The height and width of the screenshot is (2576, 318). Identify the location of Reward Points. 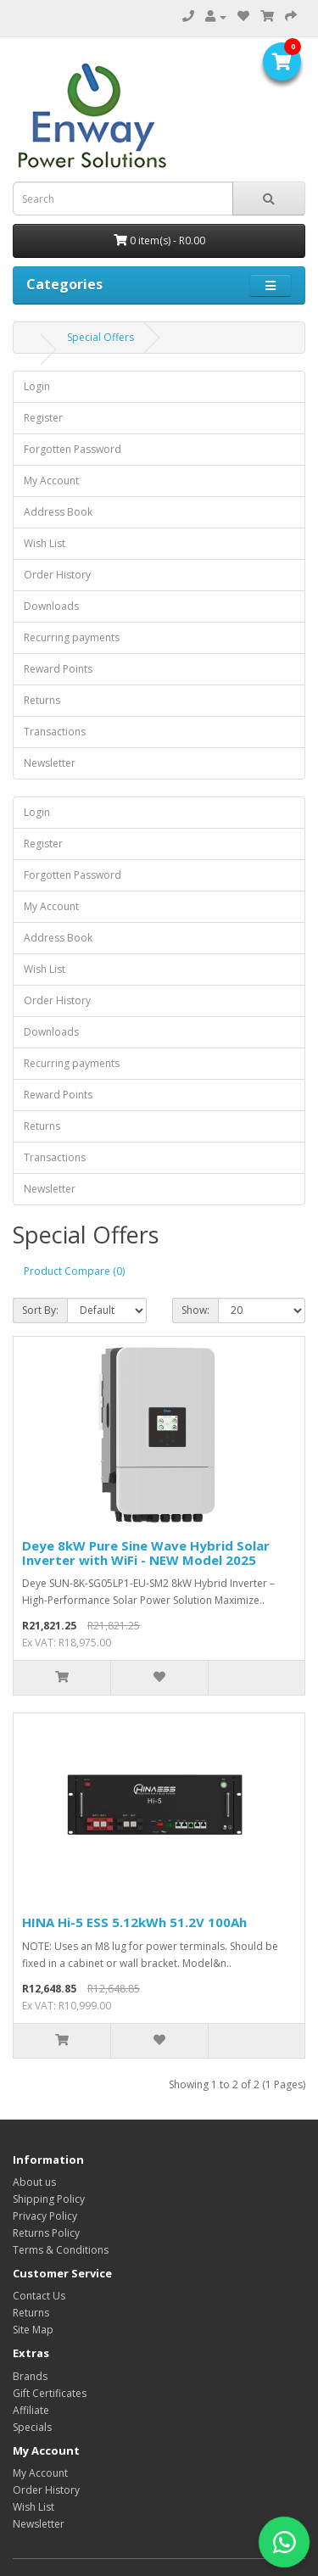
(58, 669).